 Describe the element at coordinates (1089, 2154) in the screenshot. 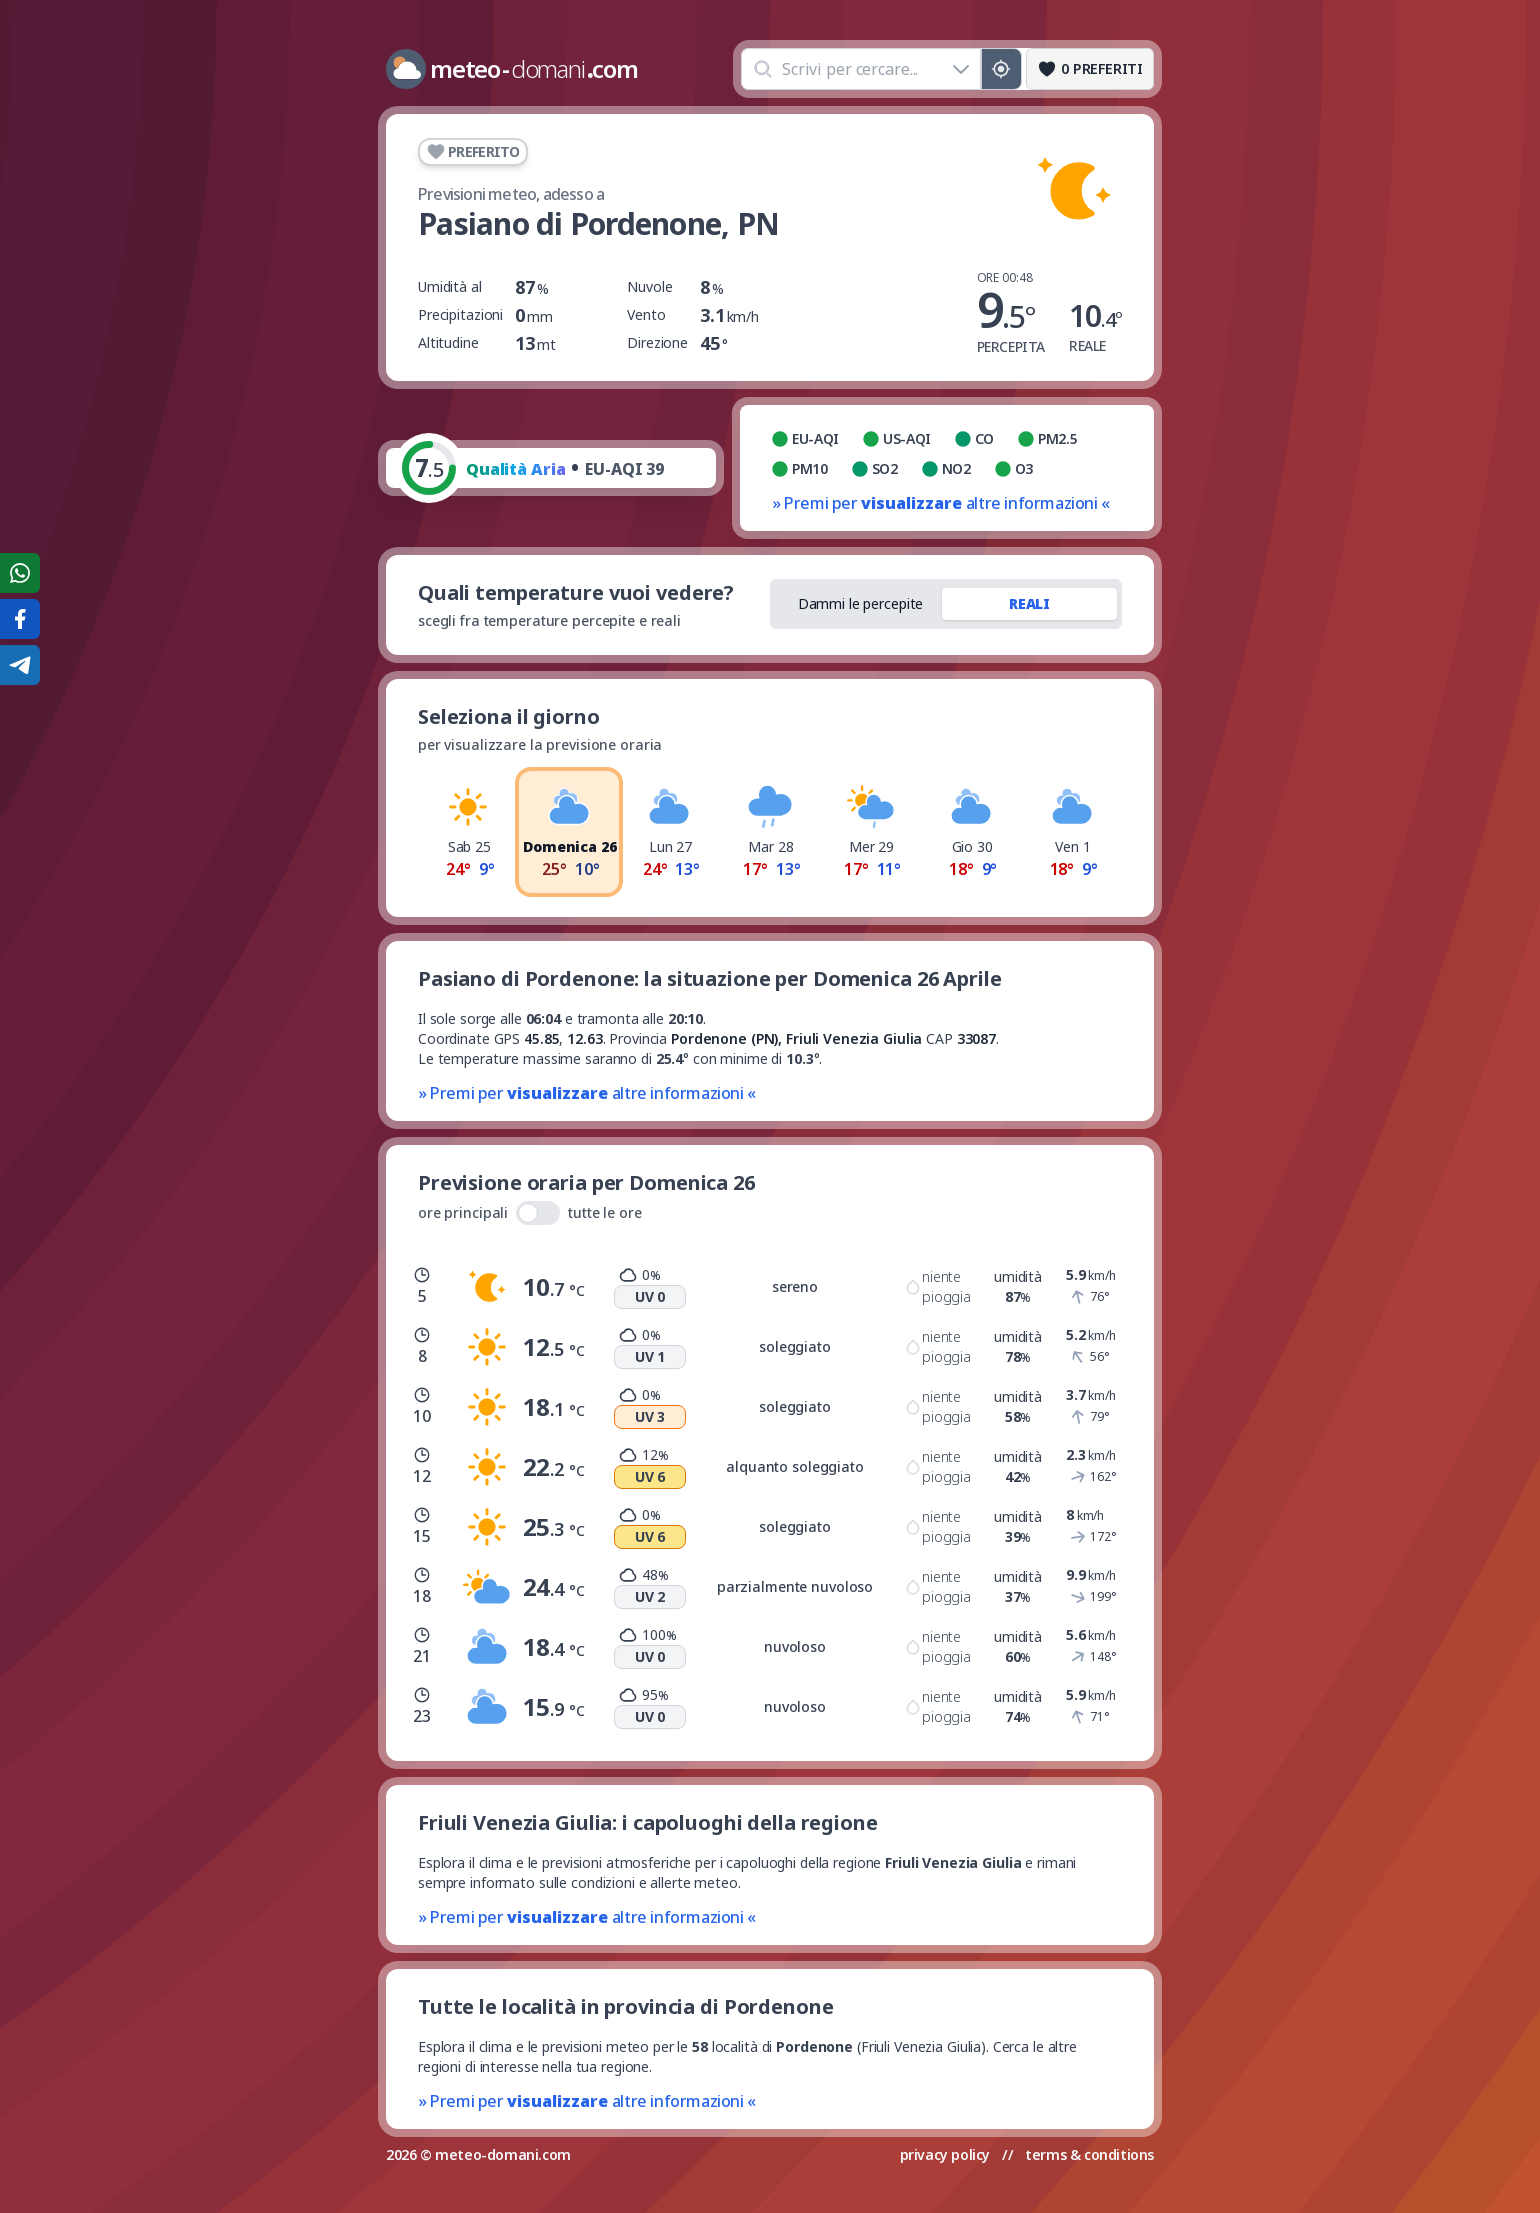

I see `terms & conditions` at that location.